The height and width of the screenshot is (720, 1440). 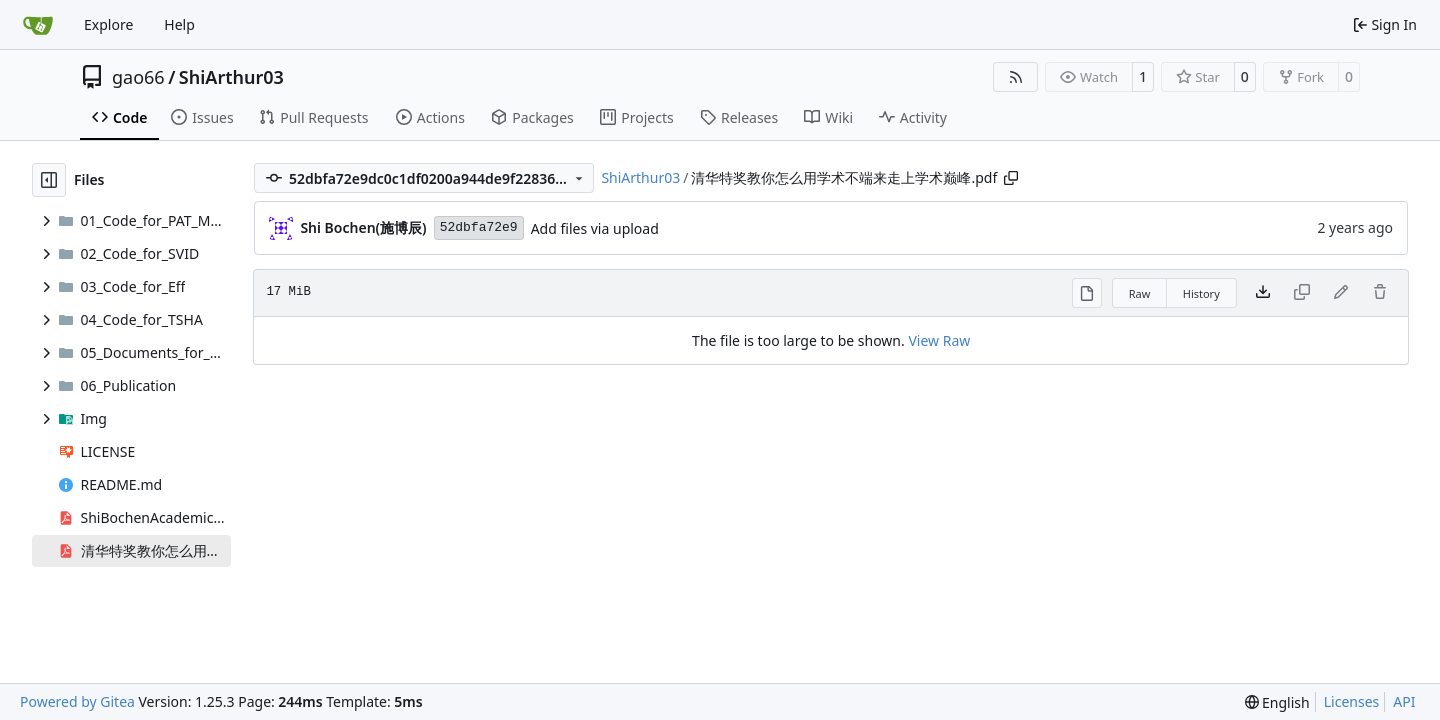 I want to click on 52dbfa72e9, so click(x=479, y=227).